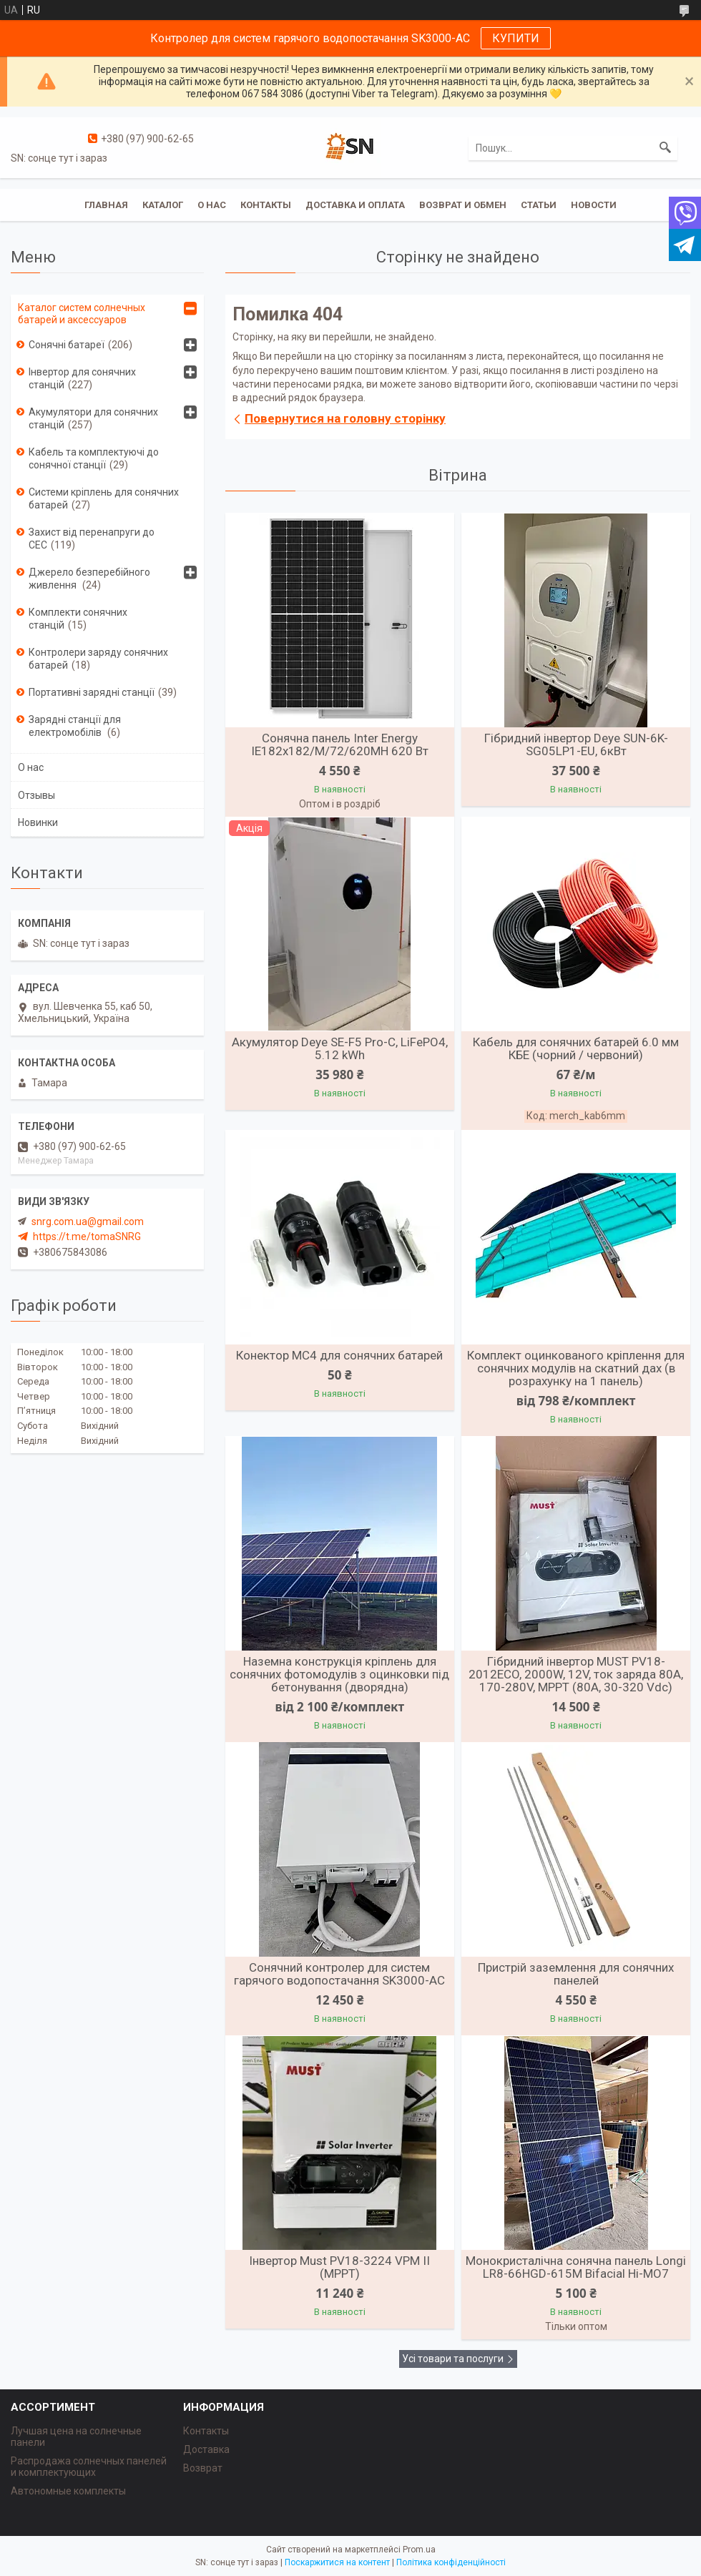  I want to click on Гібридний інвертор MUST PV18-2012ECO, 2000W, 12V, ток заряда 80A, 170-280V, MPPT (80А, 30-320 Vdc), so click(576, 1674).